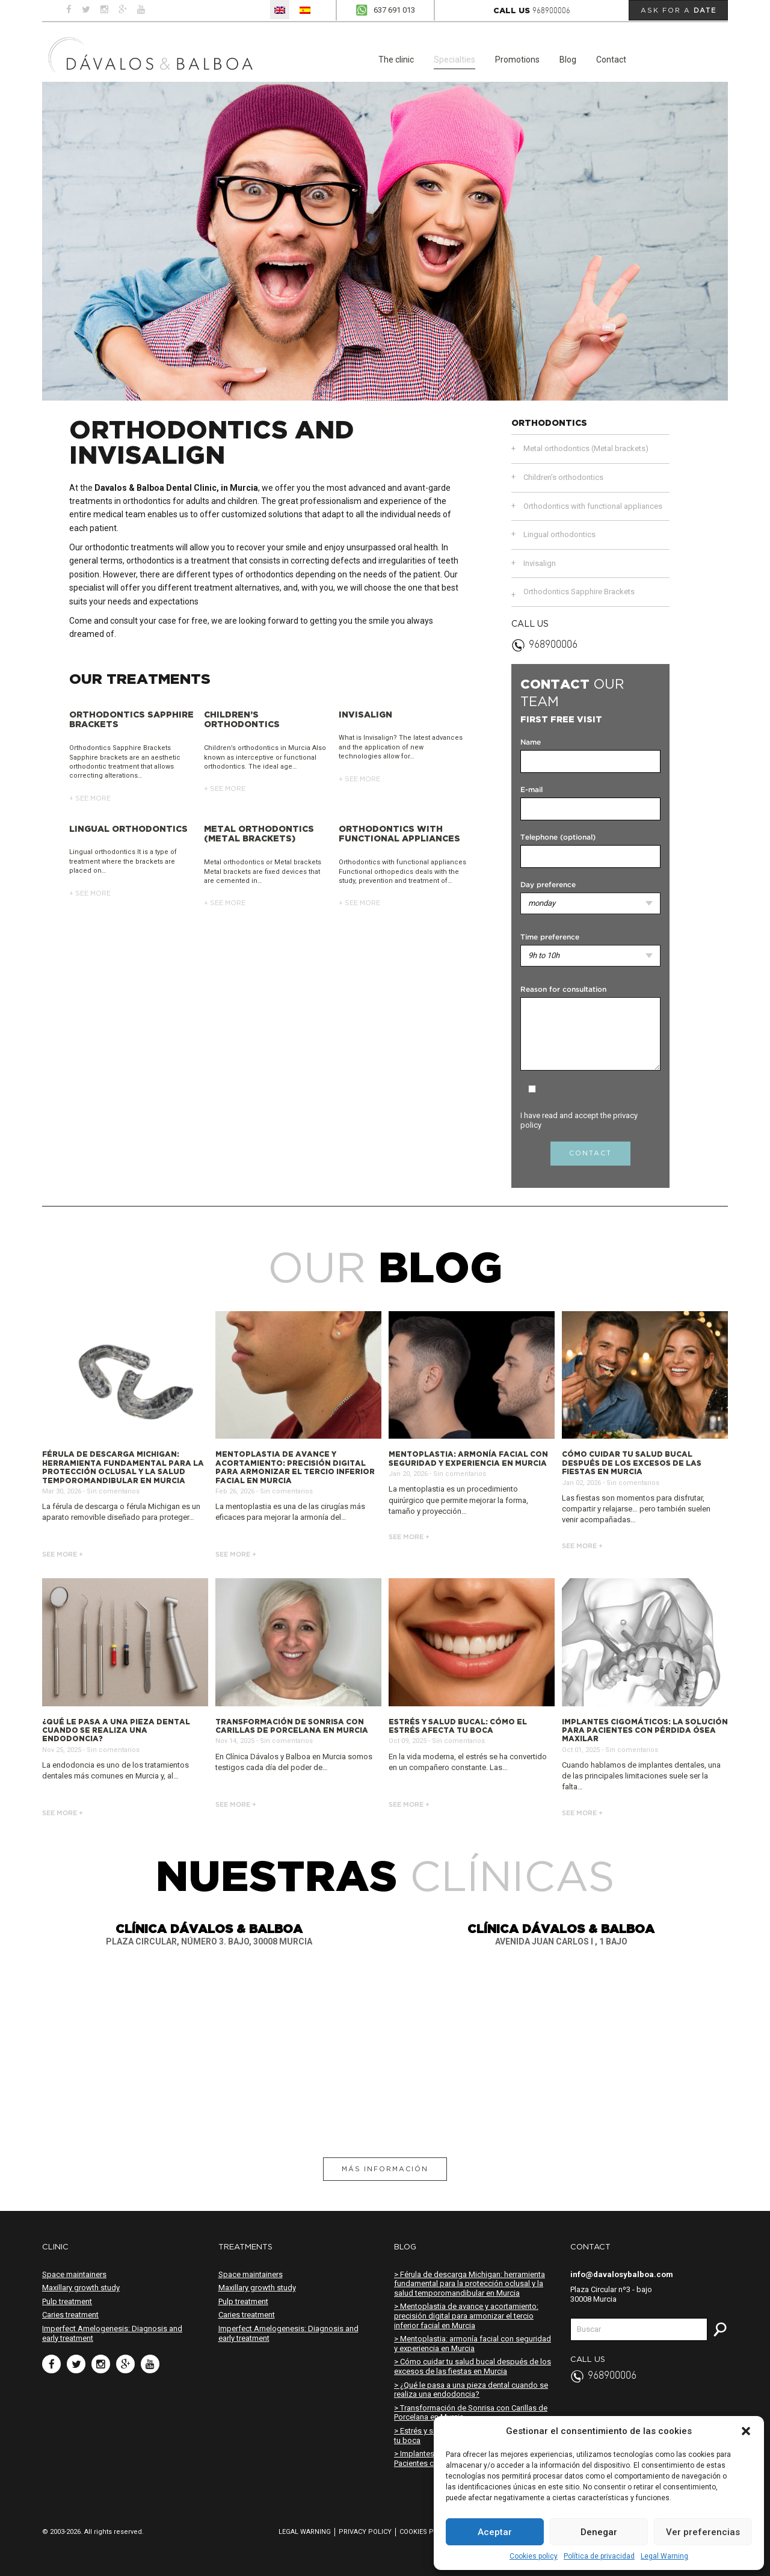 This screenshot has width=770, height=2576. What do you see at coordinates (74, 2274) in the screenshot?
I see `Space maintainers` at bounding box center [74, 2274].